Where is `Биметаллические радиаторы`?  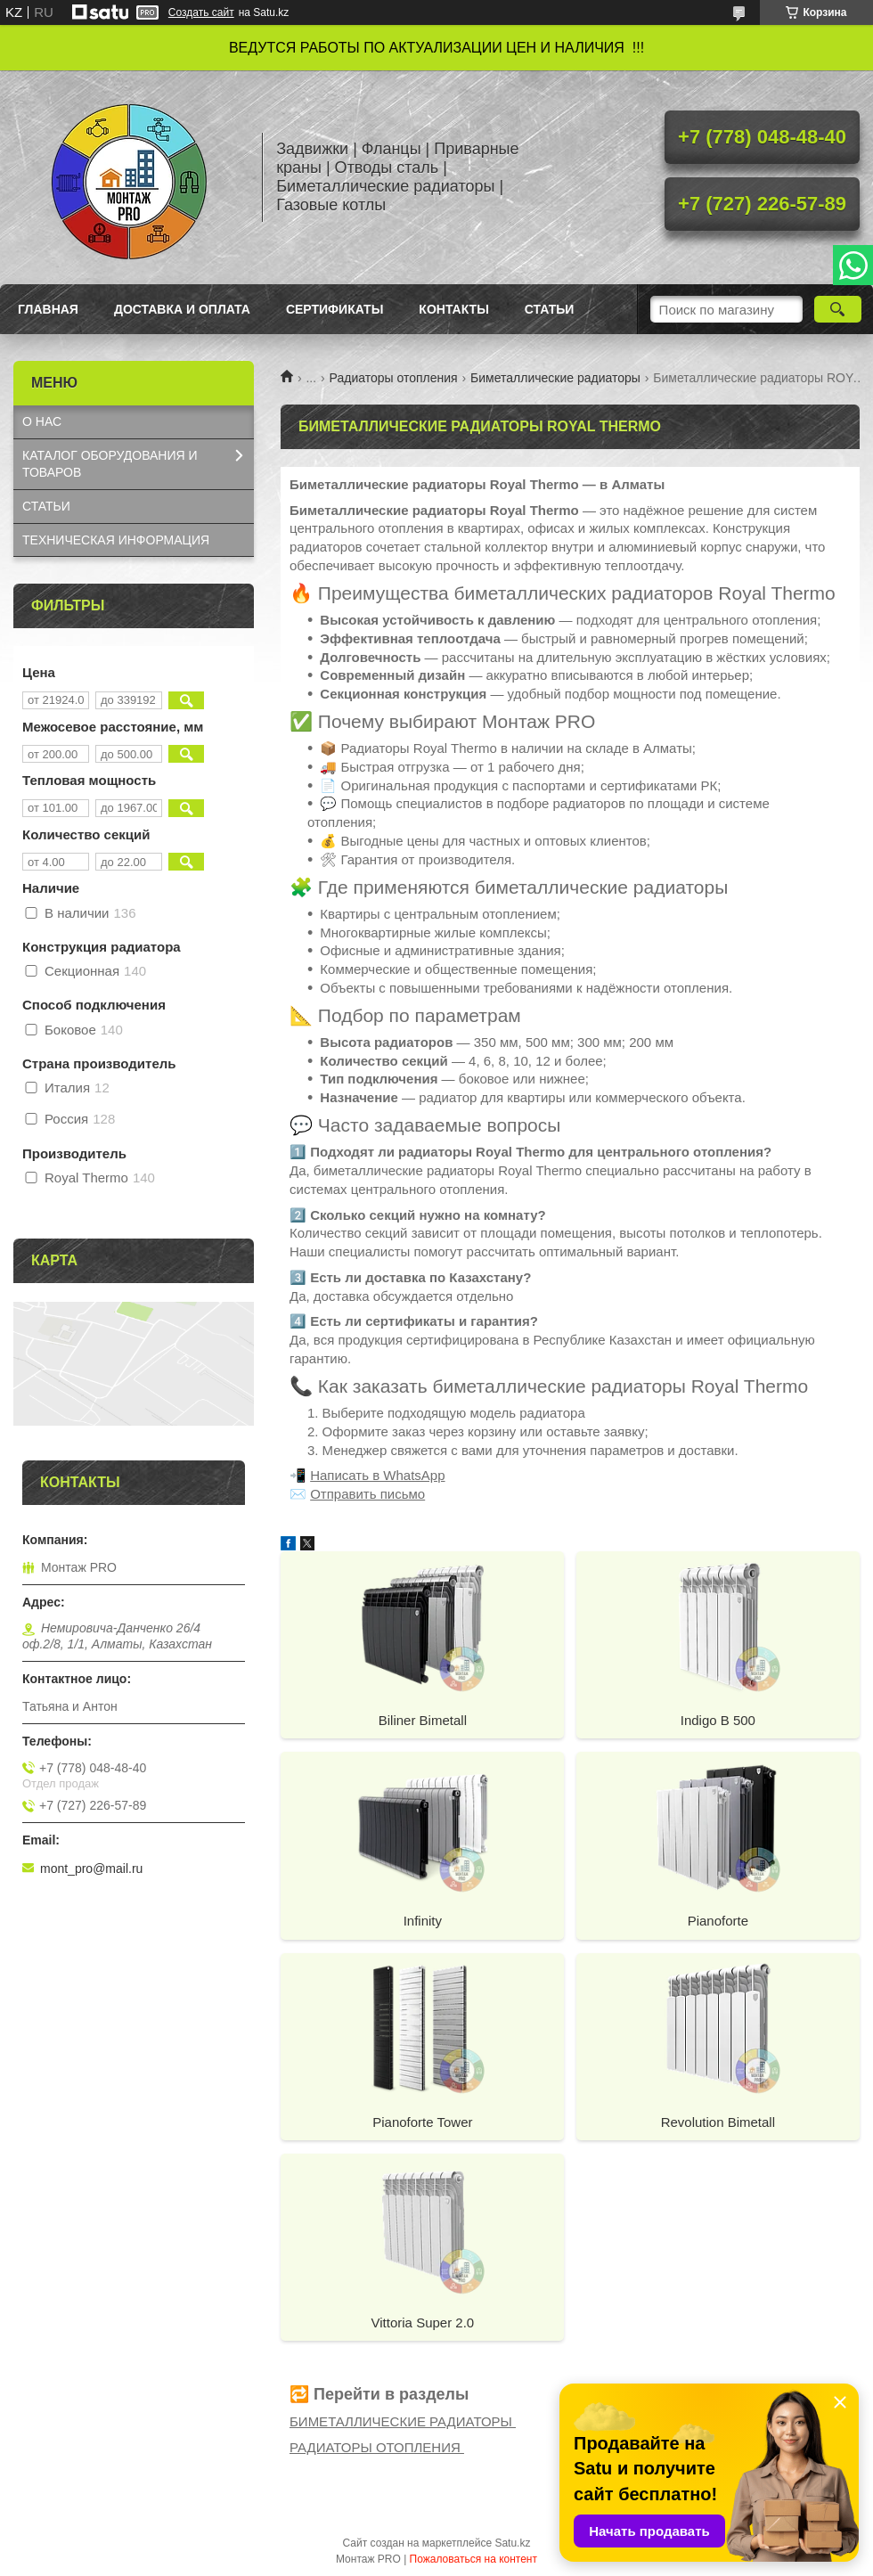 Биметаллические радиаторы is located at coordinates (555, 378).